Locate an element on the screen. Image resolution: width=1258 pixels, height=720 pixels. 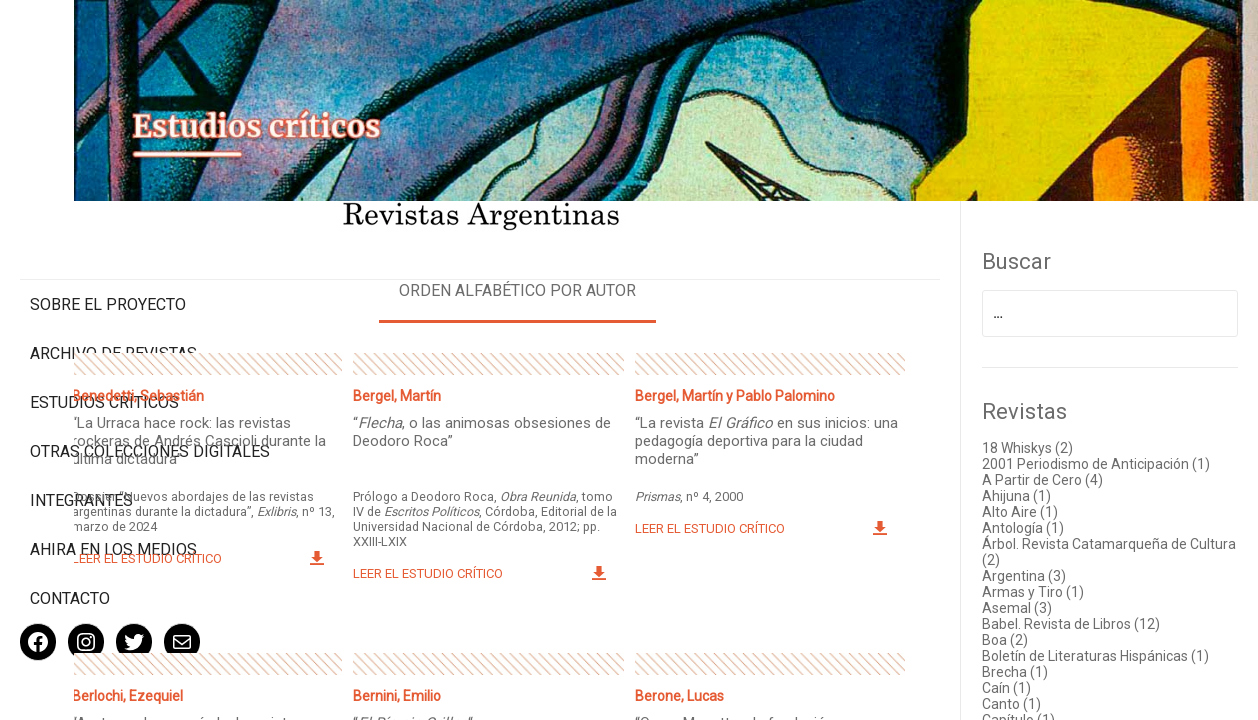
Estudios Críticos is located at coordinates (104, 318).